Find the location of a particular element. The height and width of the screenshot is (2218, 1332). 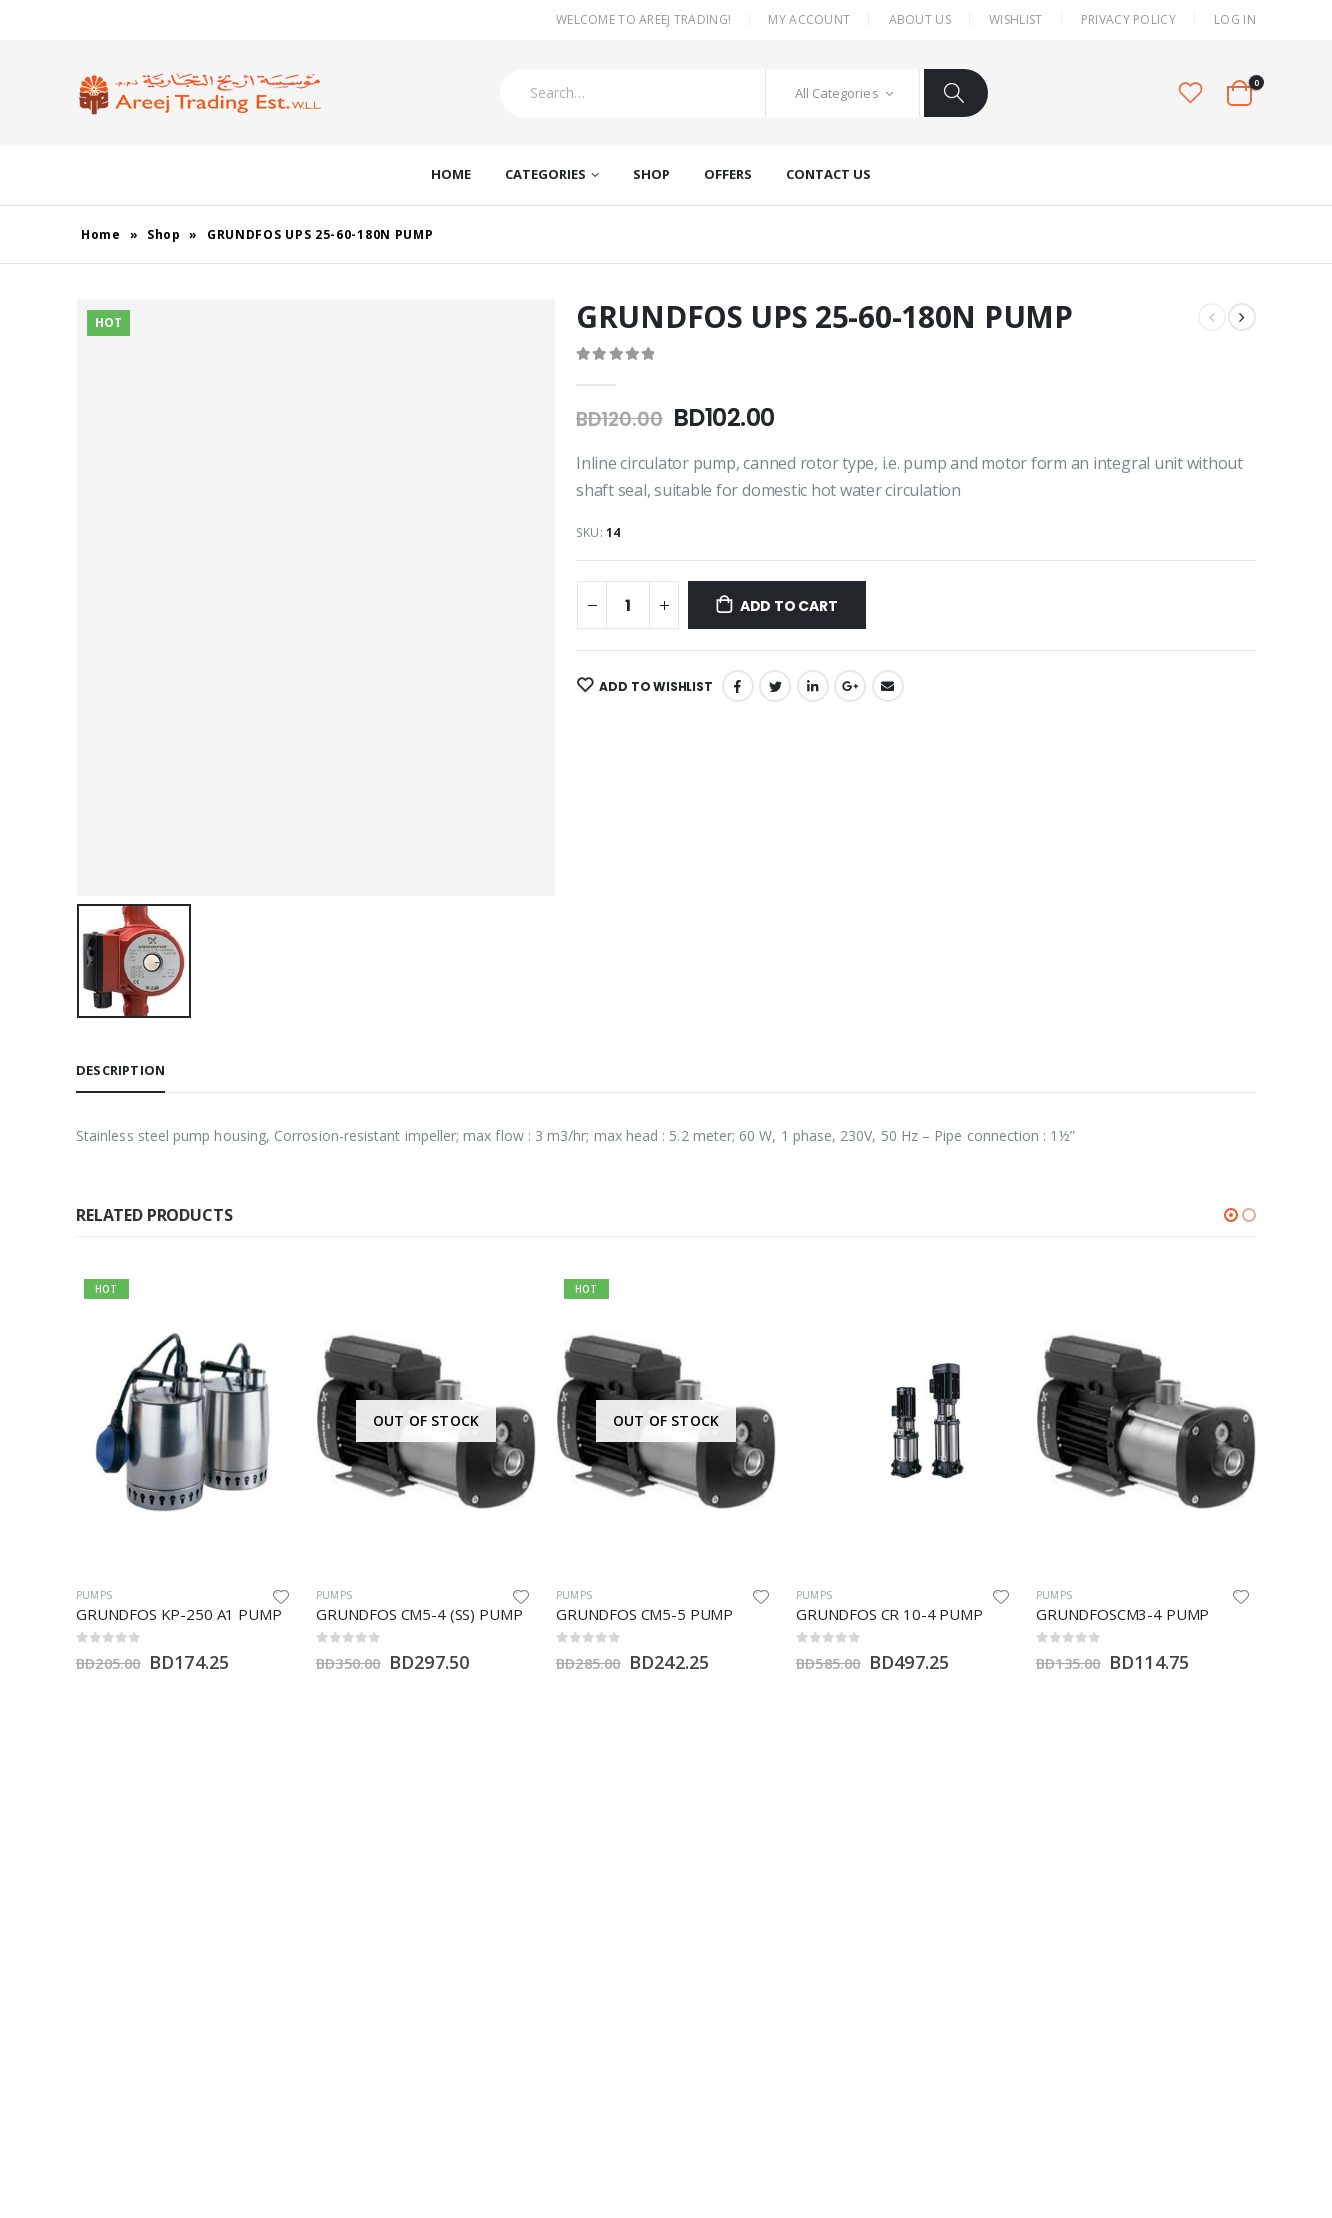

Water Heaters is located at coordinates (722, 1952).